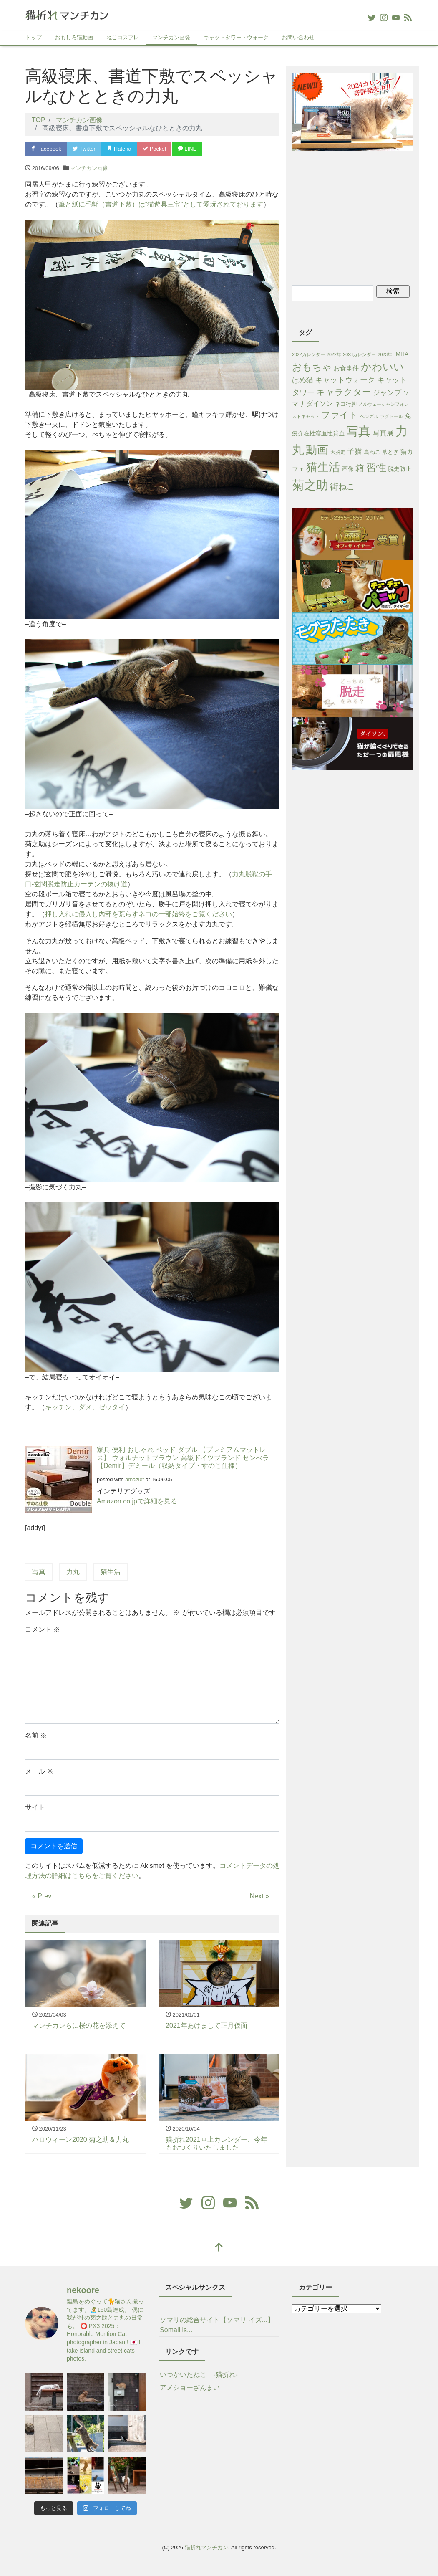  Describe the element at coordinates (137, 1501) in the screenshot. I see `Amazon.co.jpで詳細を見る` at that location.